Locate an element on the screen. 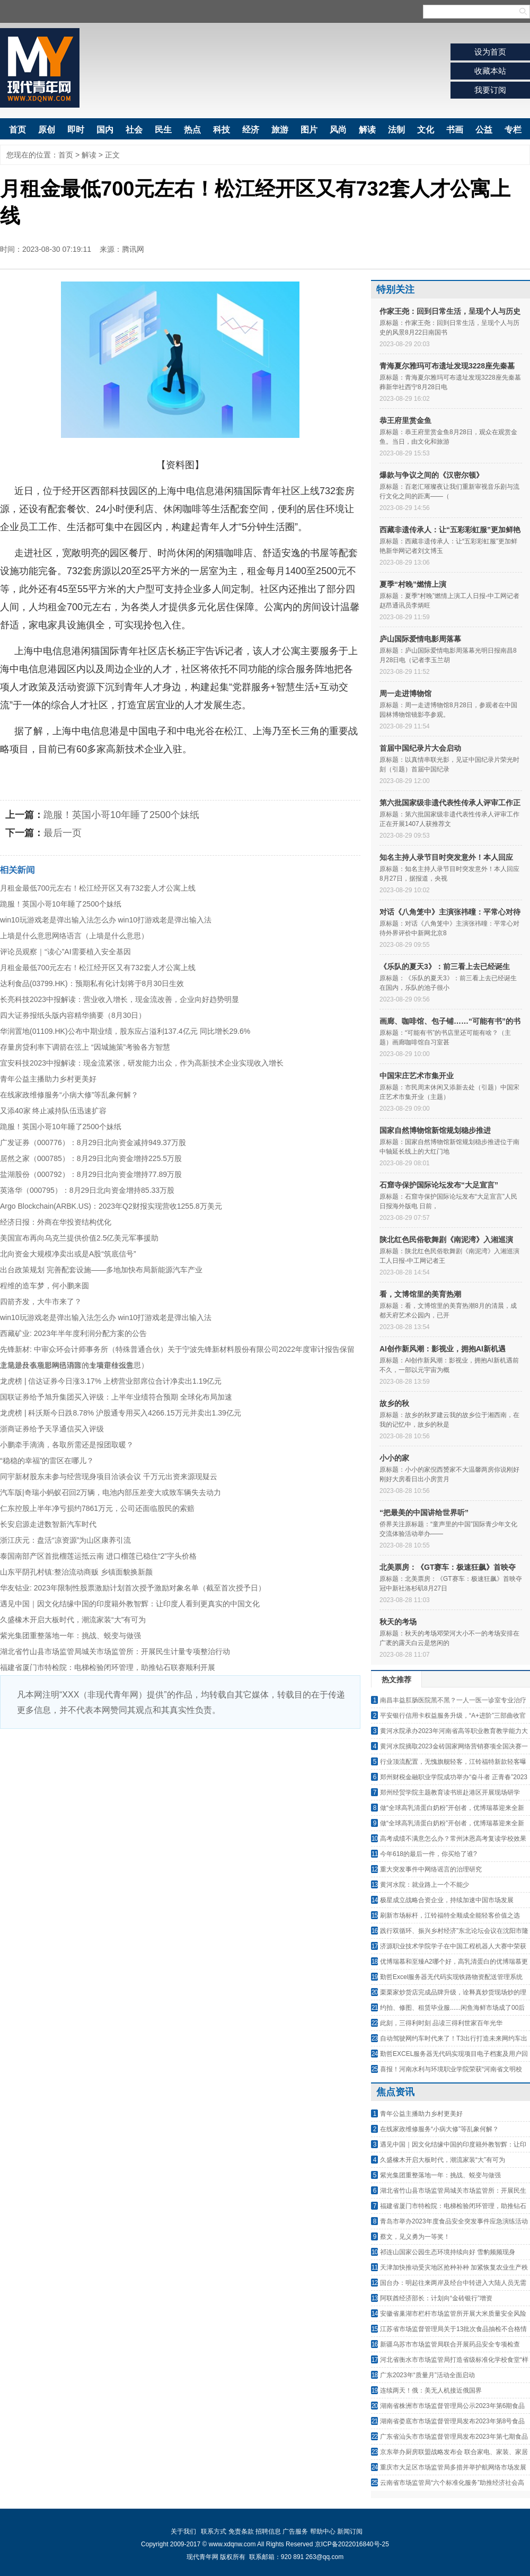 This screenshot has width=530, height=2576. 即时 is located at coordinates (75, 129).